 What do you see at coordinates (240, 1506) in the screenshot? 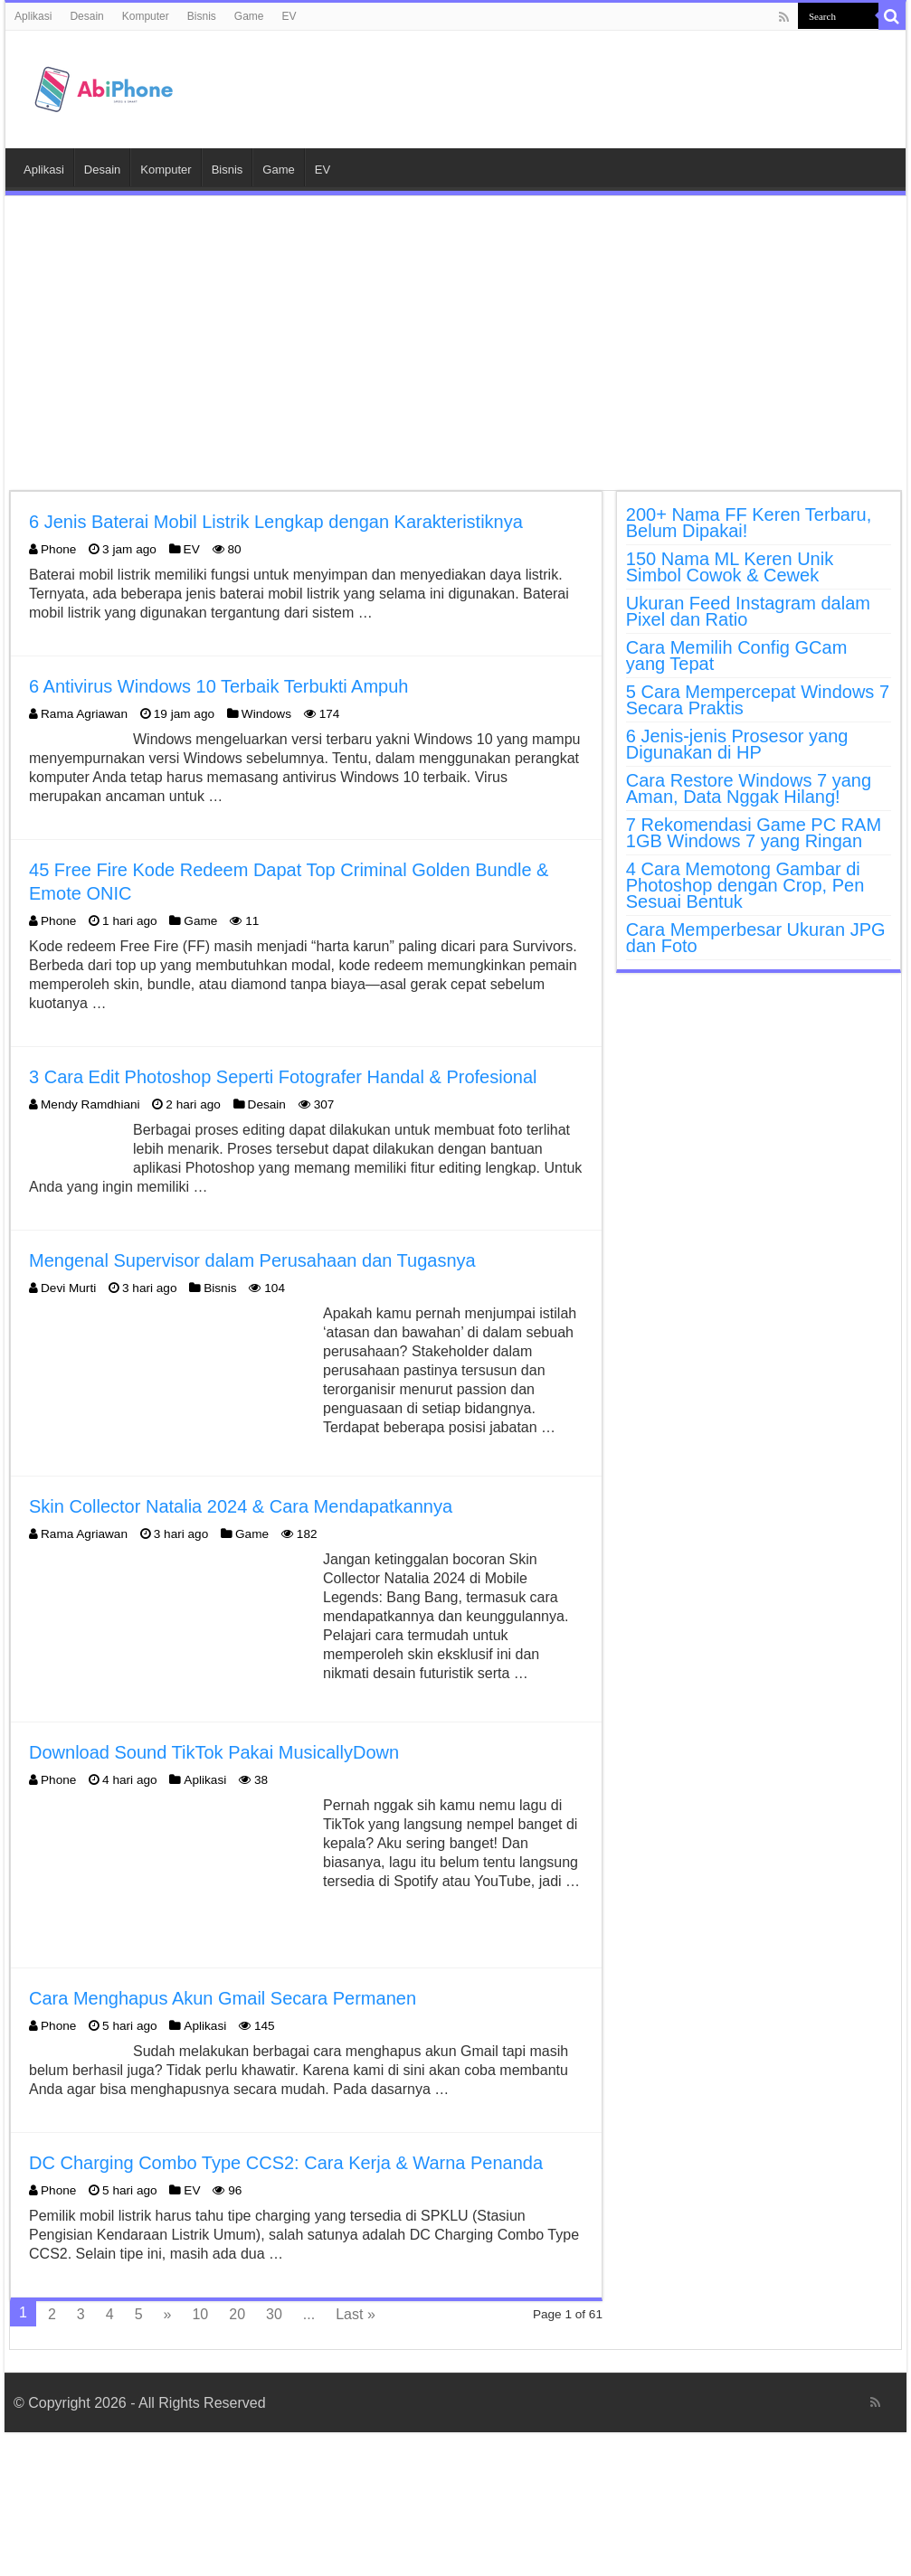
I see `Skin Collector Natalia 2024 & Cara Mendapatkannya` at bounding box center [240, 1506].